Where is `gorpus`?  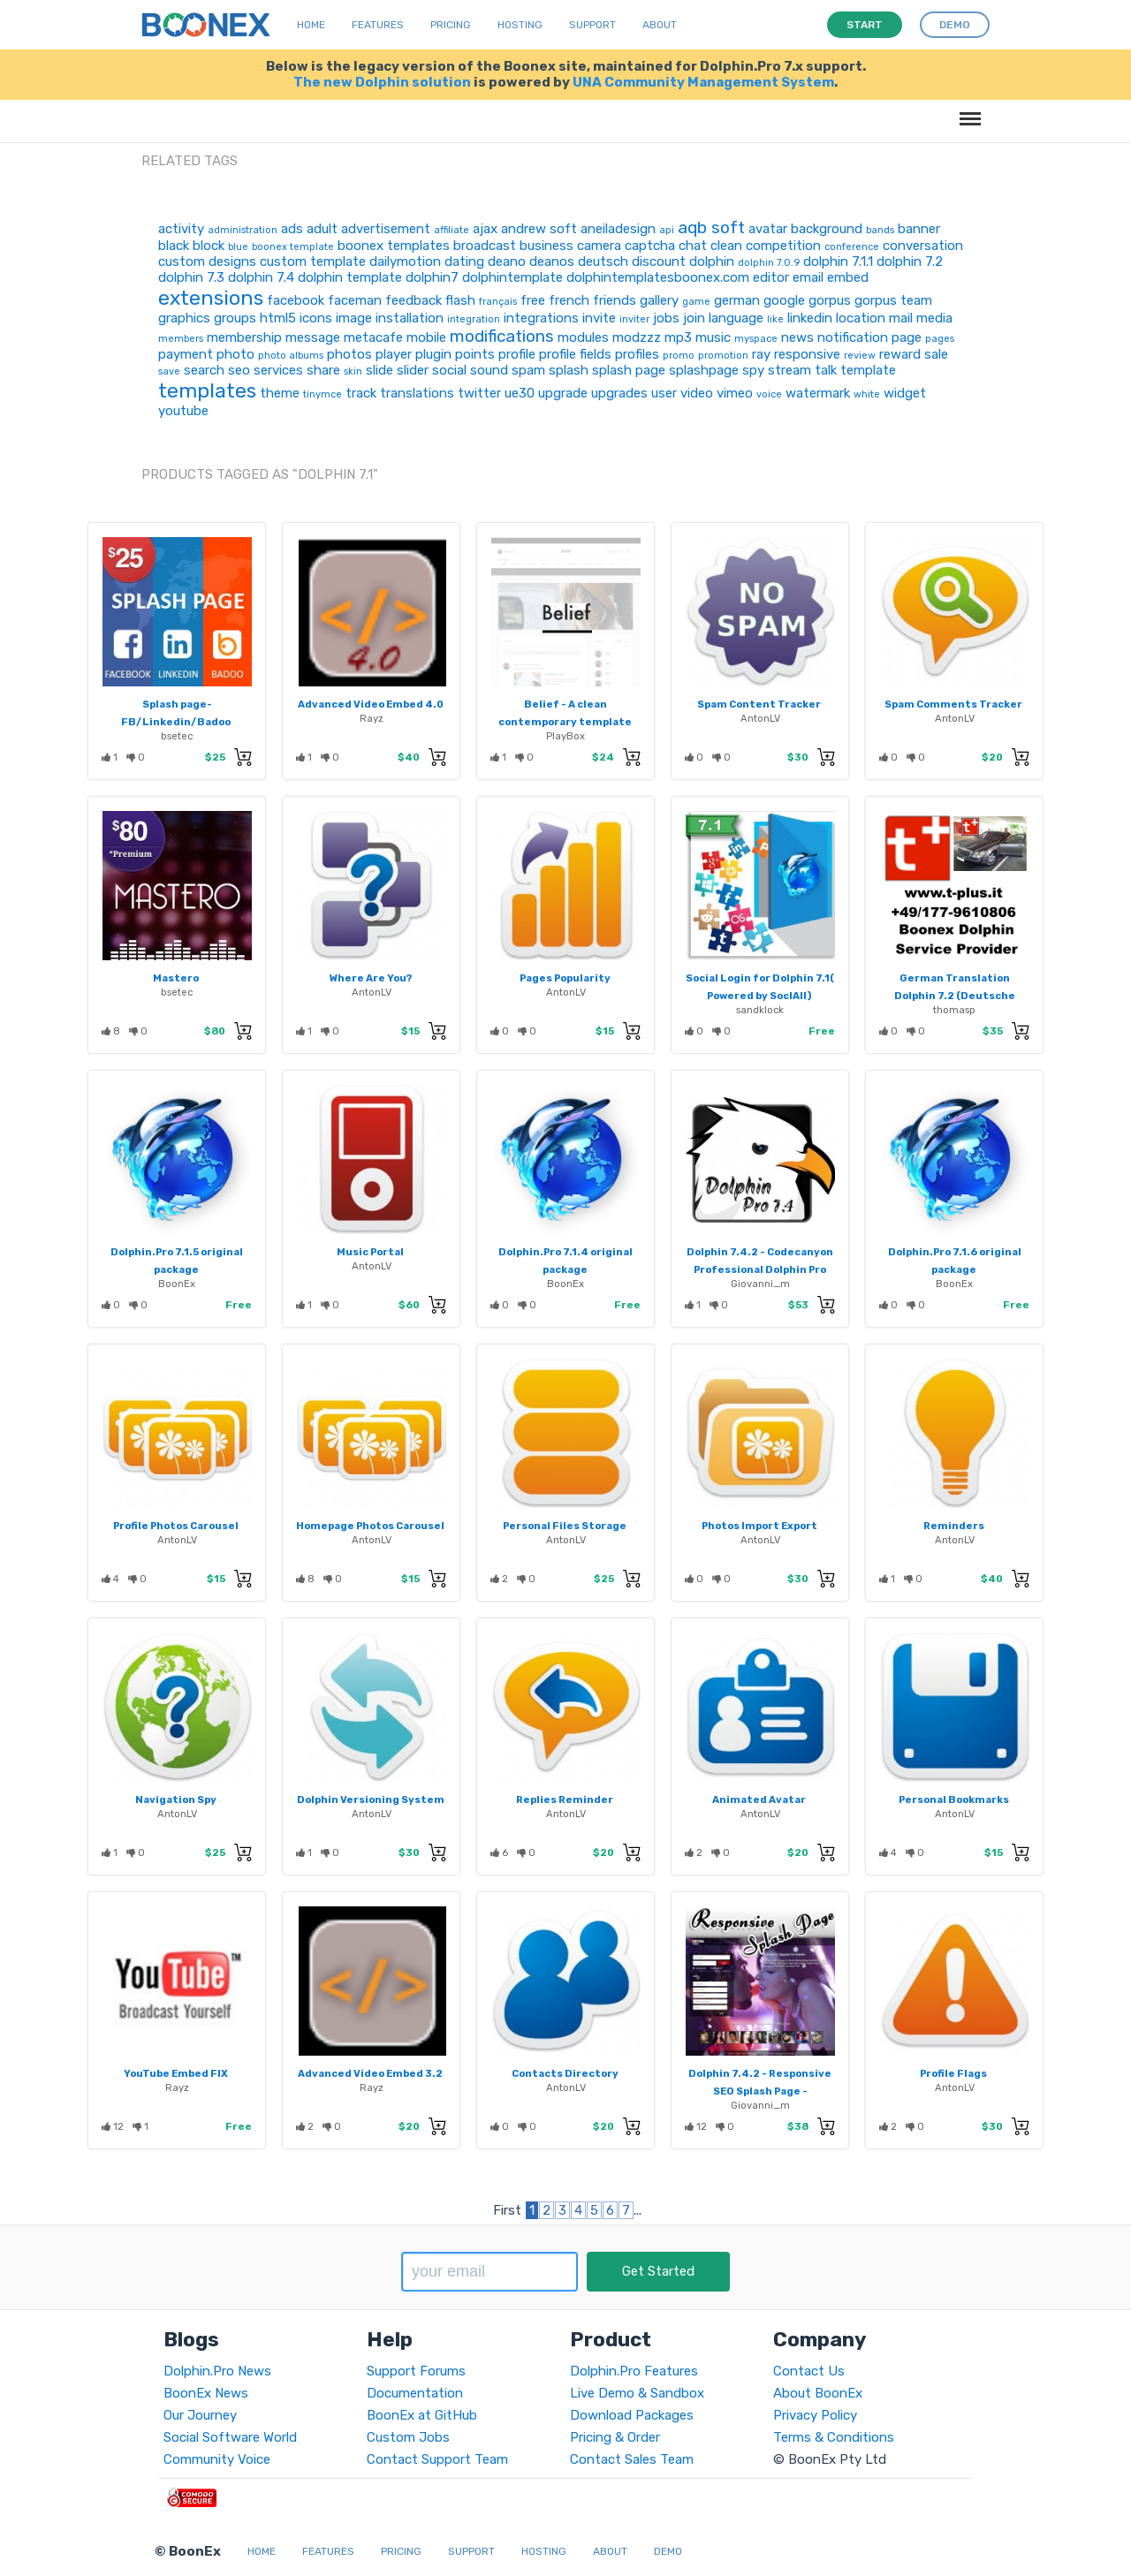 gorpus is located at coordinates (829, 300).